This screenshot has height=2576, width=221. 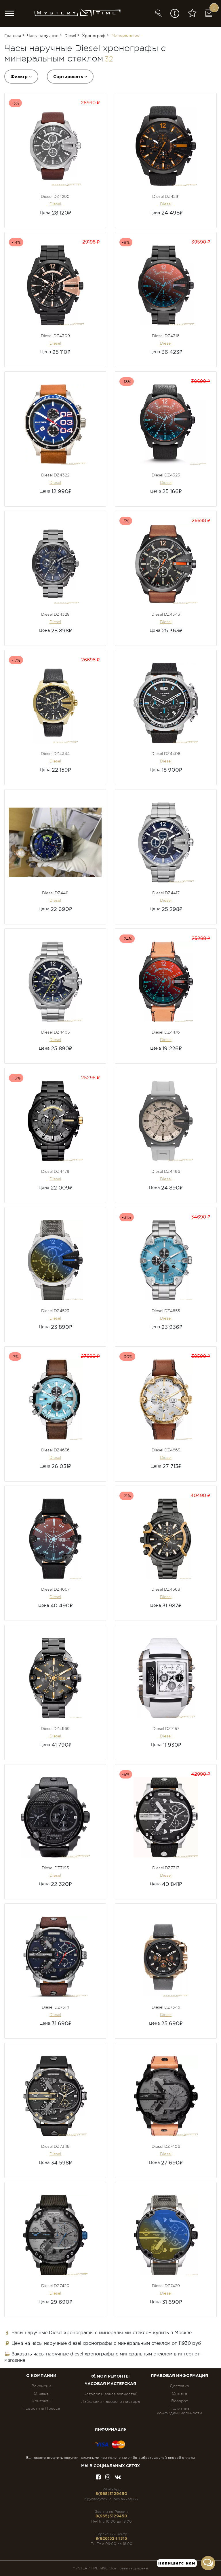 What do you see at coordinates (179, 2393) in the screenshot?
I see `Оплата` at bounding box center [179, 2393].